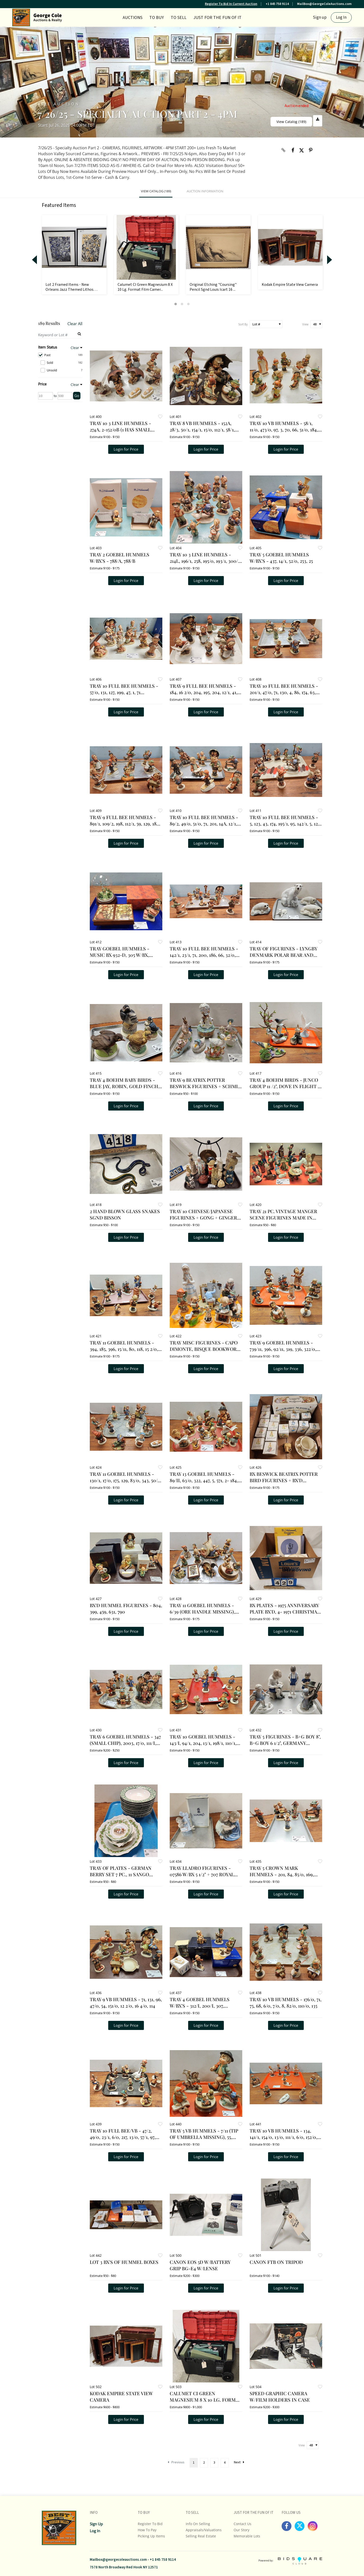 This screenshot has height=2576, width=364. I want to click on Tray Lladro Figurines - 07586 w/Bx 5 1/2" + 707 Royal Copenhagen 6", so click(202, 1874).